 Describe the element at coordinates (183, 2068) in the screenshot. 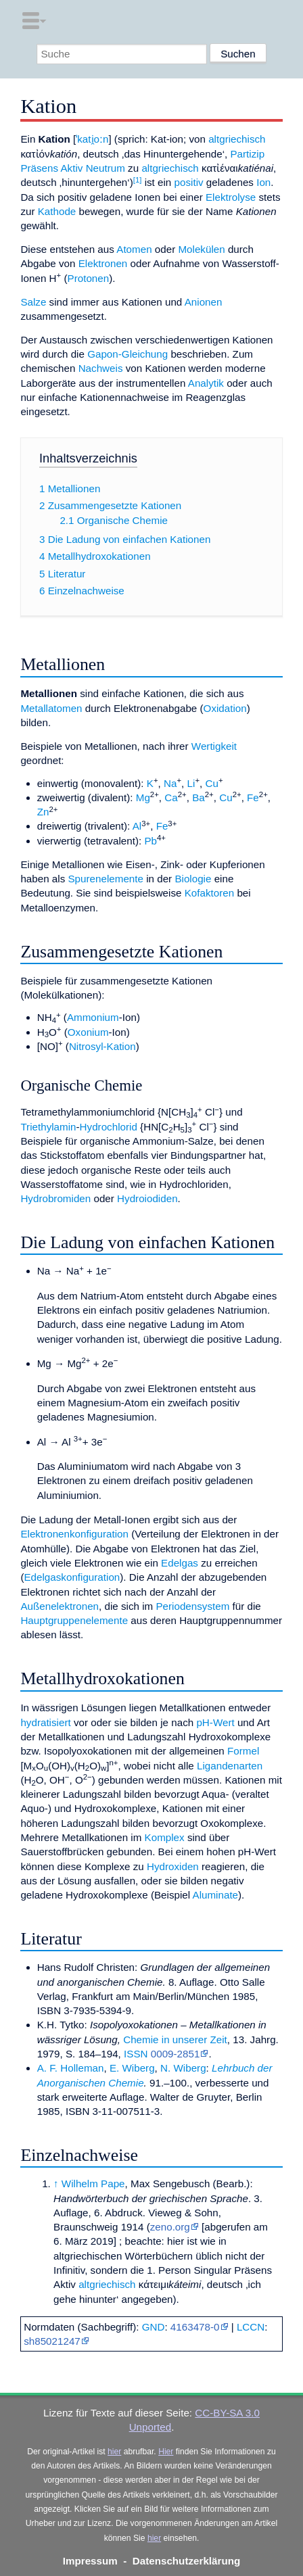

I see `N. Wiberg` at that location.